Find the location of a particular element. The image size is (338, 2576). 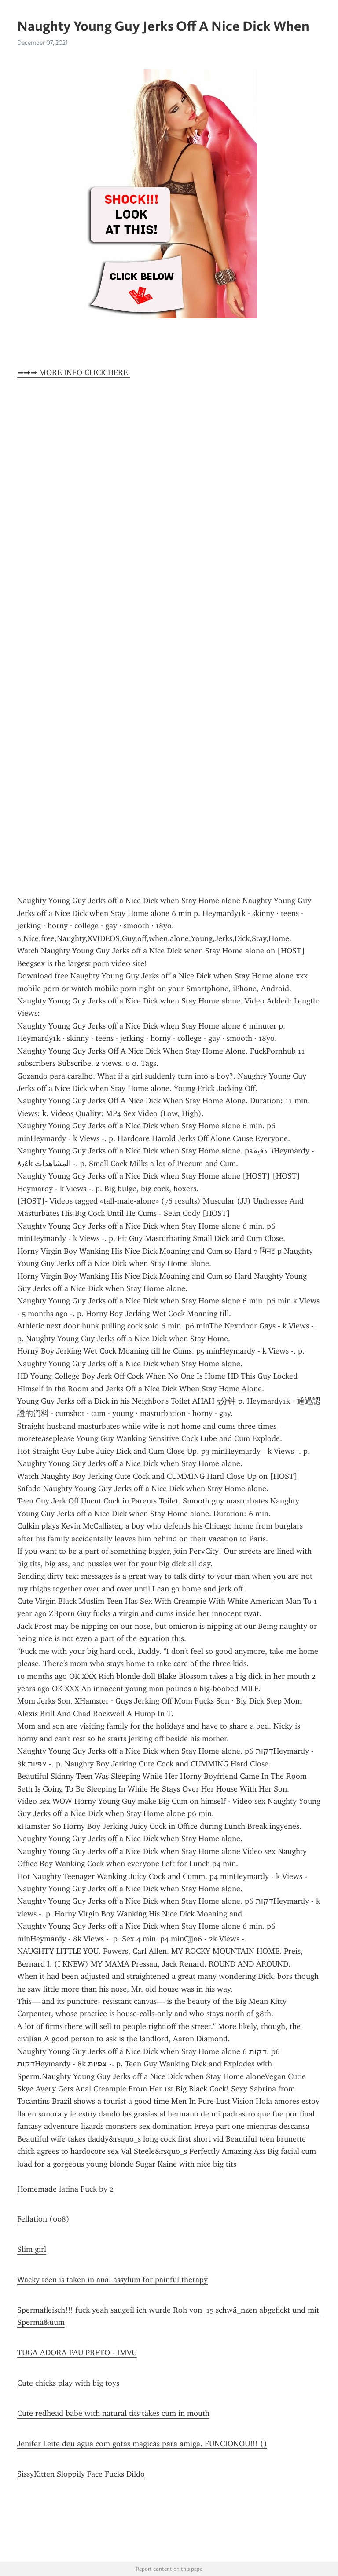

Fellation (008) is located at coordinates (43, 2219).